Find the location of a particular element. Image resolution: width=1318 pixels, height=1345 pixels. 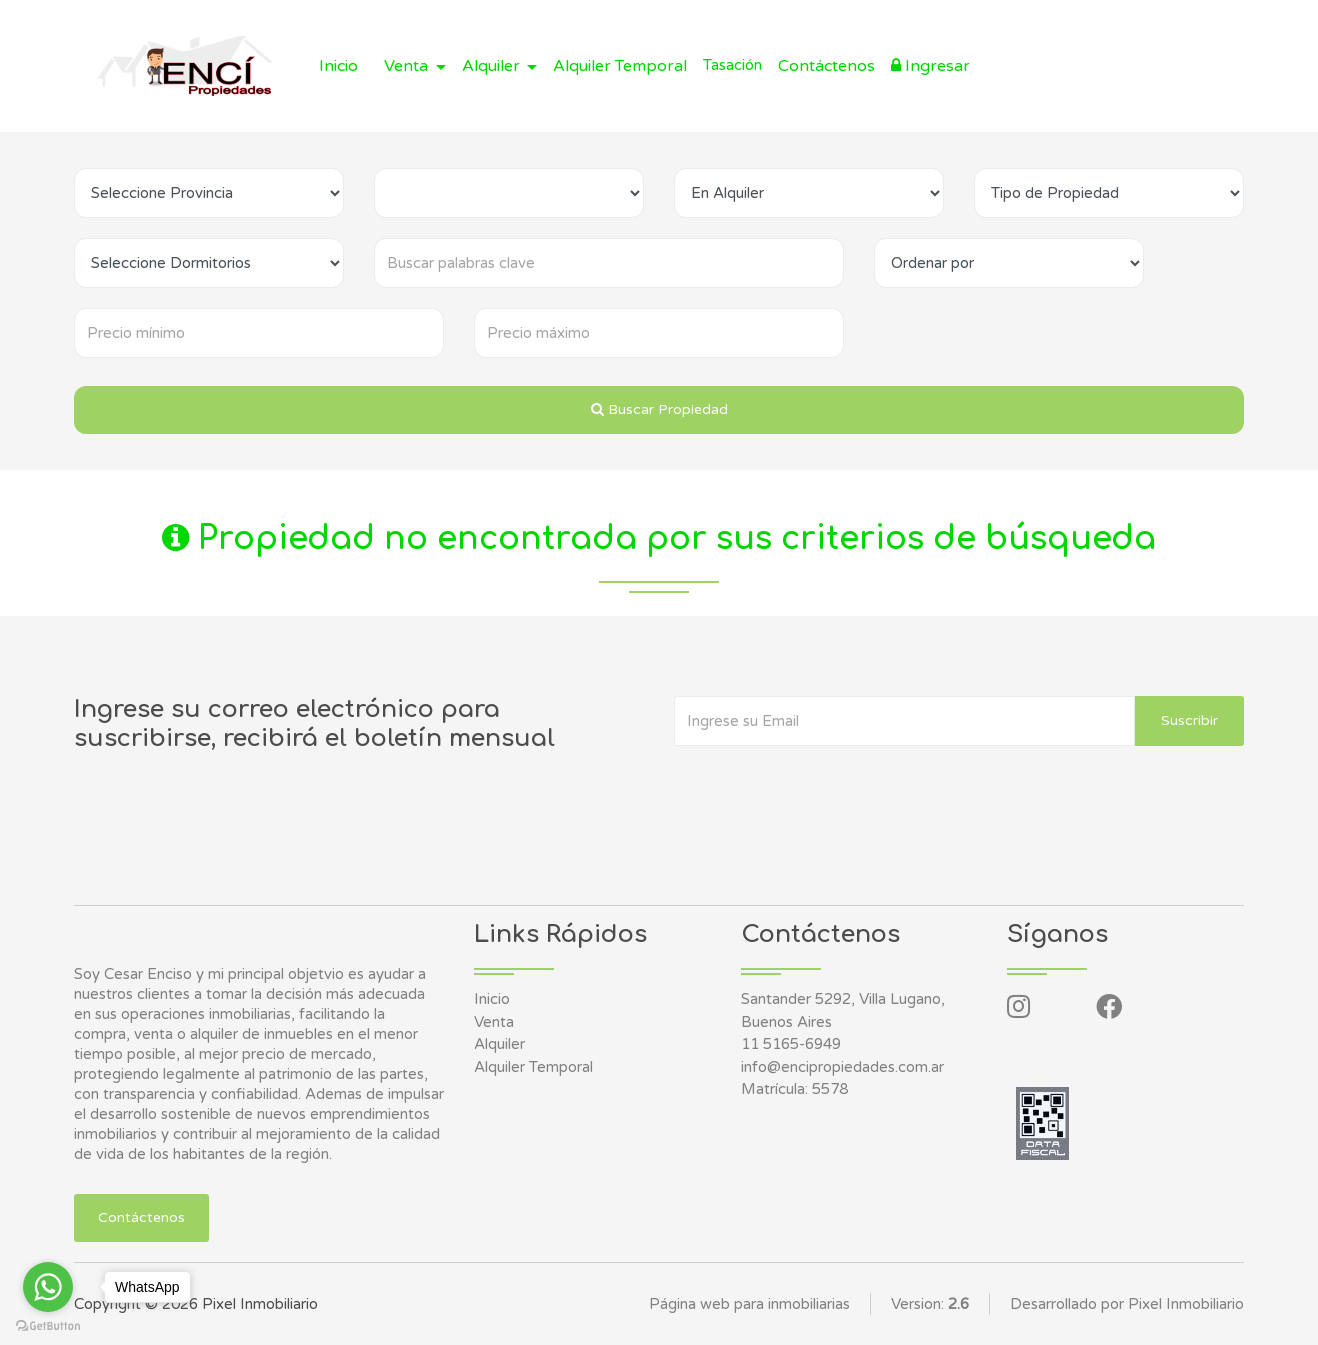

Alquiler is located at coordinates (499, 1044).